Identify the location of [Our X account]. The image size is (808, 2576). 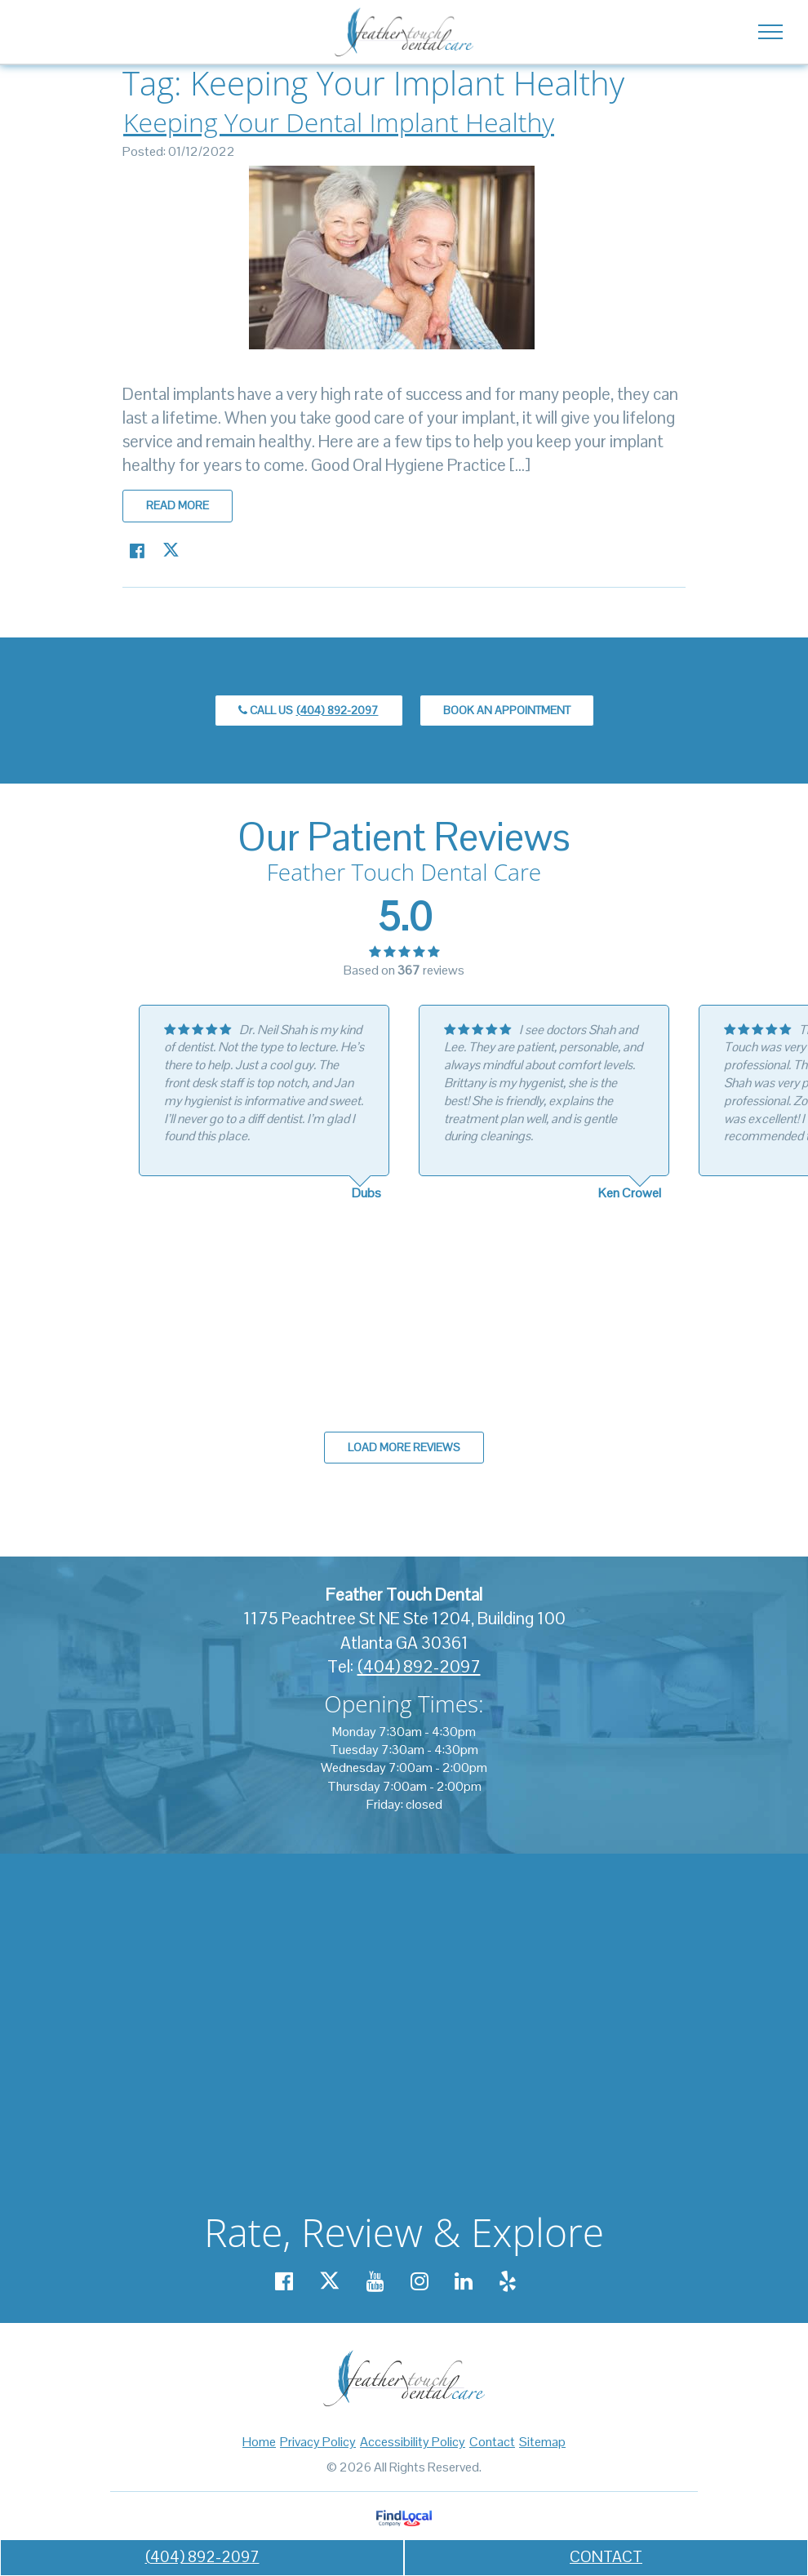
(329, 2281).